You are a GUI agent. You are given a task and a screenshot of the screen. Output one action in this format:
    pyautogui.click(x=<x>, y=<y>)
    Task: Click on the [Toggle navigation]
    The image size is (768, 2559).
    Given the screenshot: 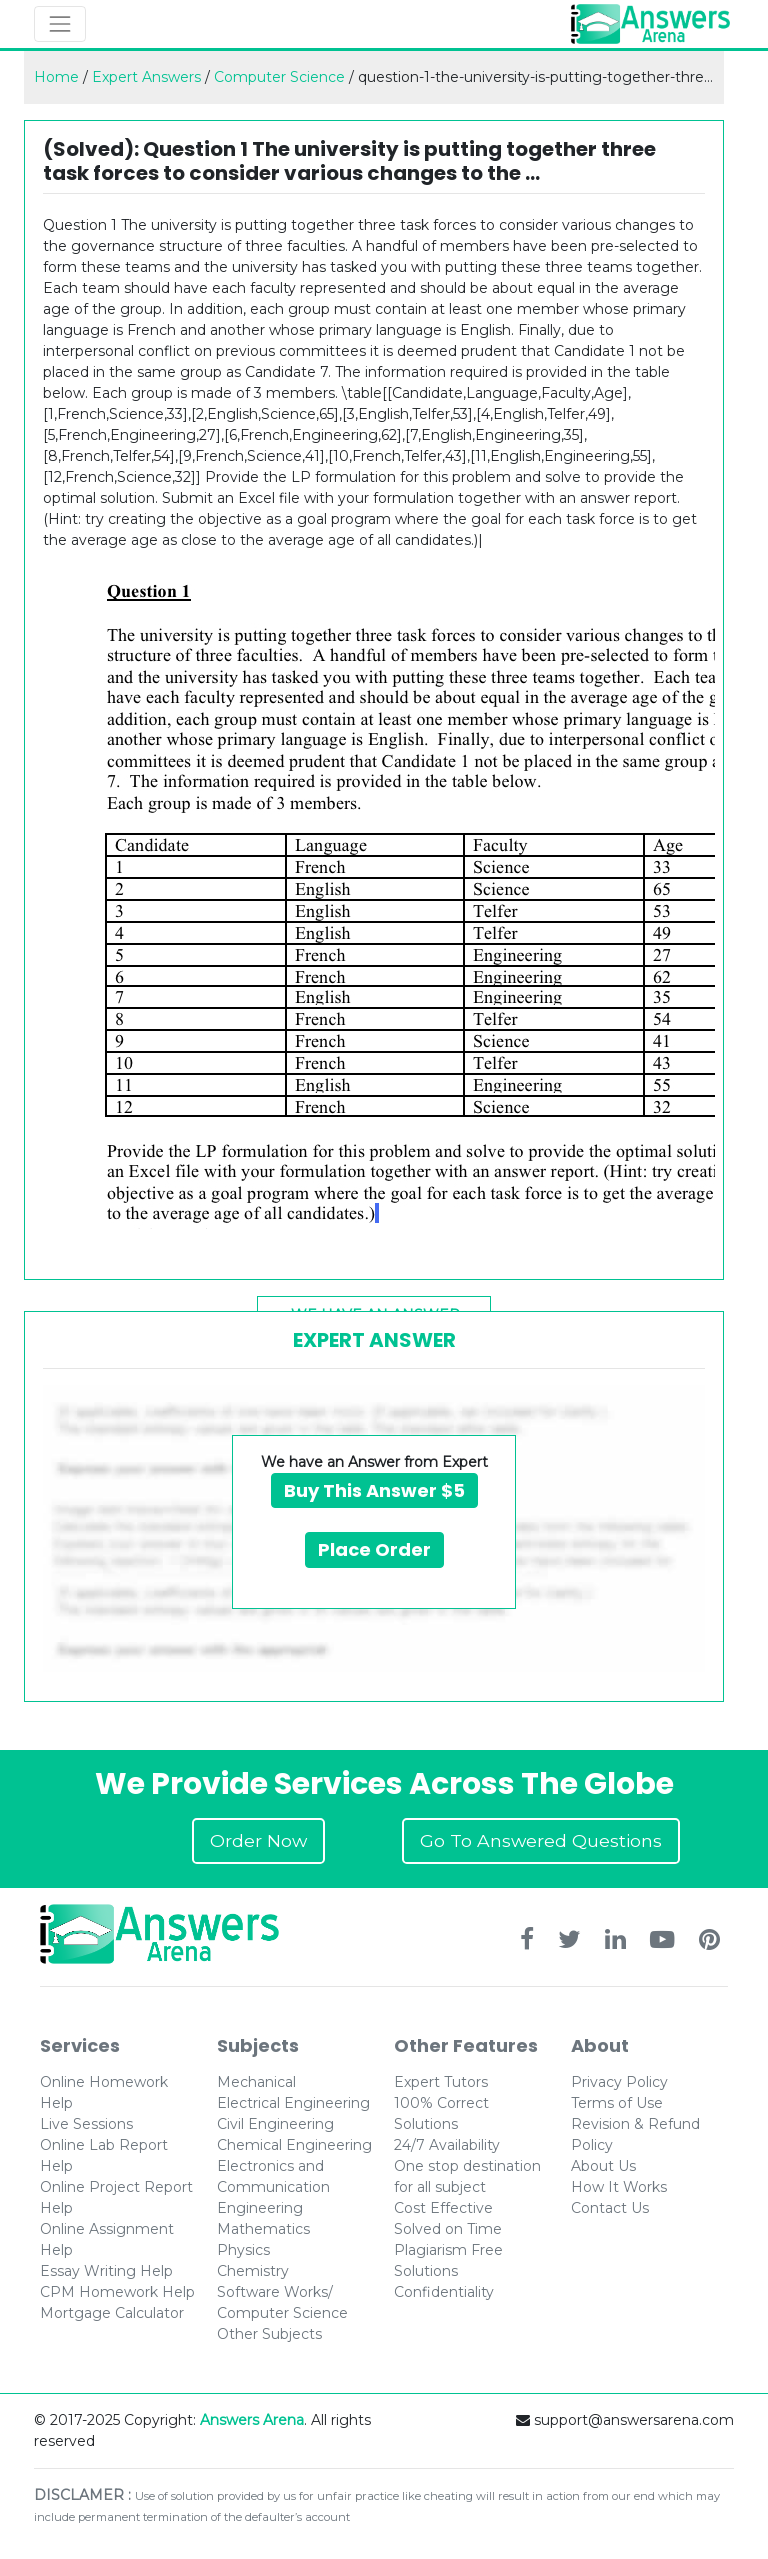 What is the action you would take?
    pyautogui.click(x=60, y=24)
    